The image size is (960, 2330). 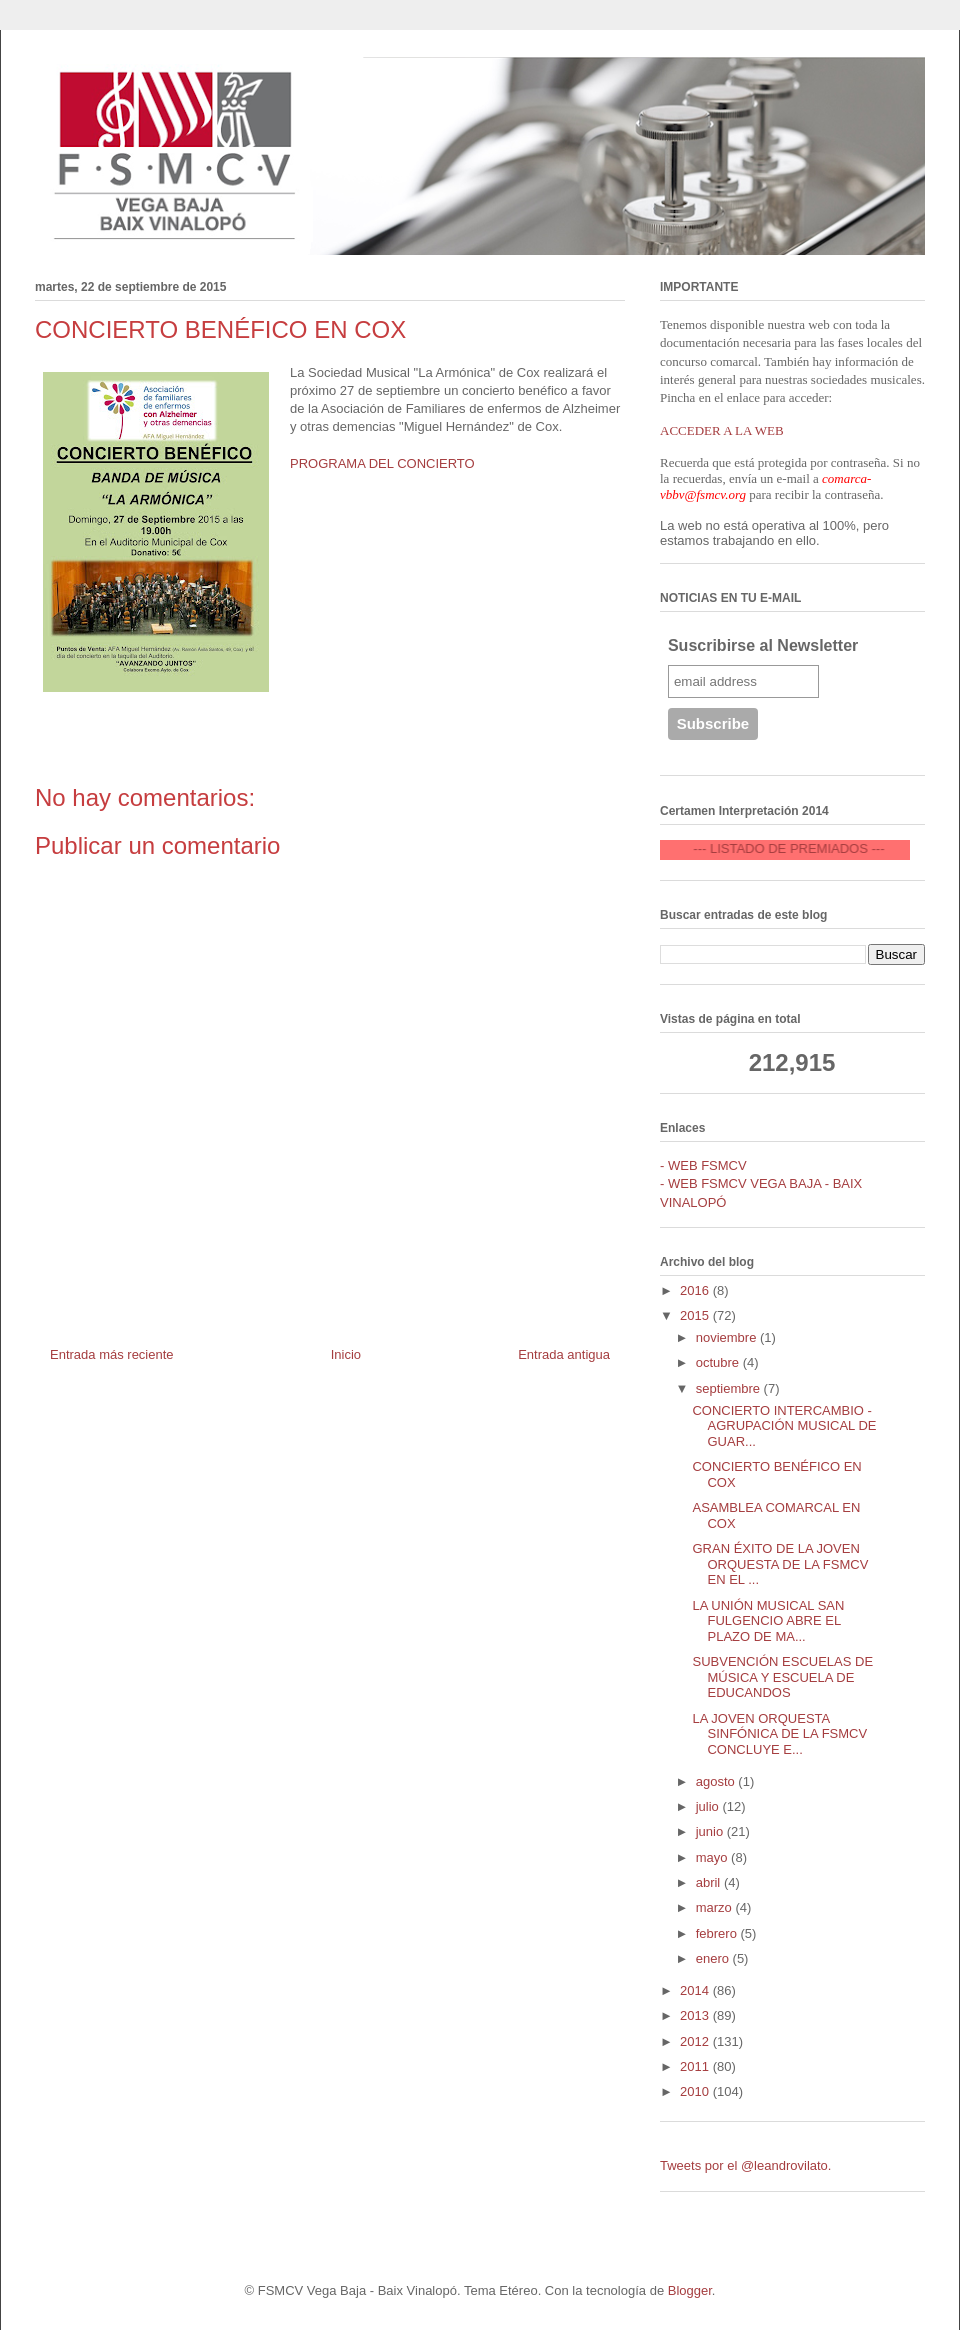 I want to click on octubre, so click(x=719, y=1362).